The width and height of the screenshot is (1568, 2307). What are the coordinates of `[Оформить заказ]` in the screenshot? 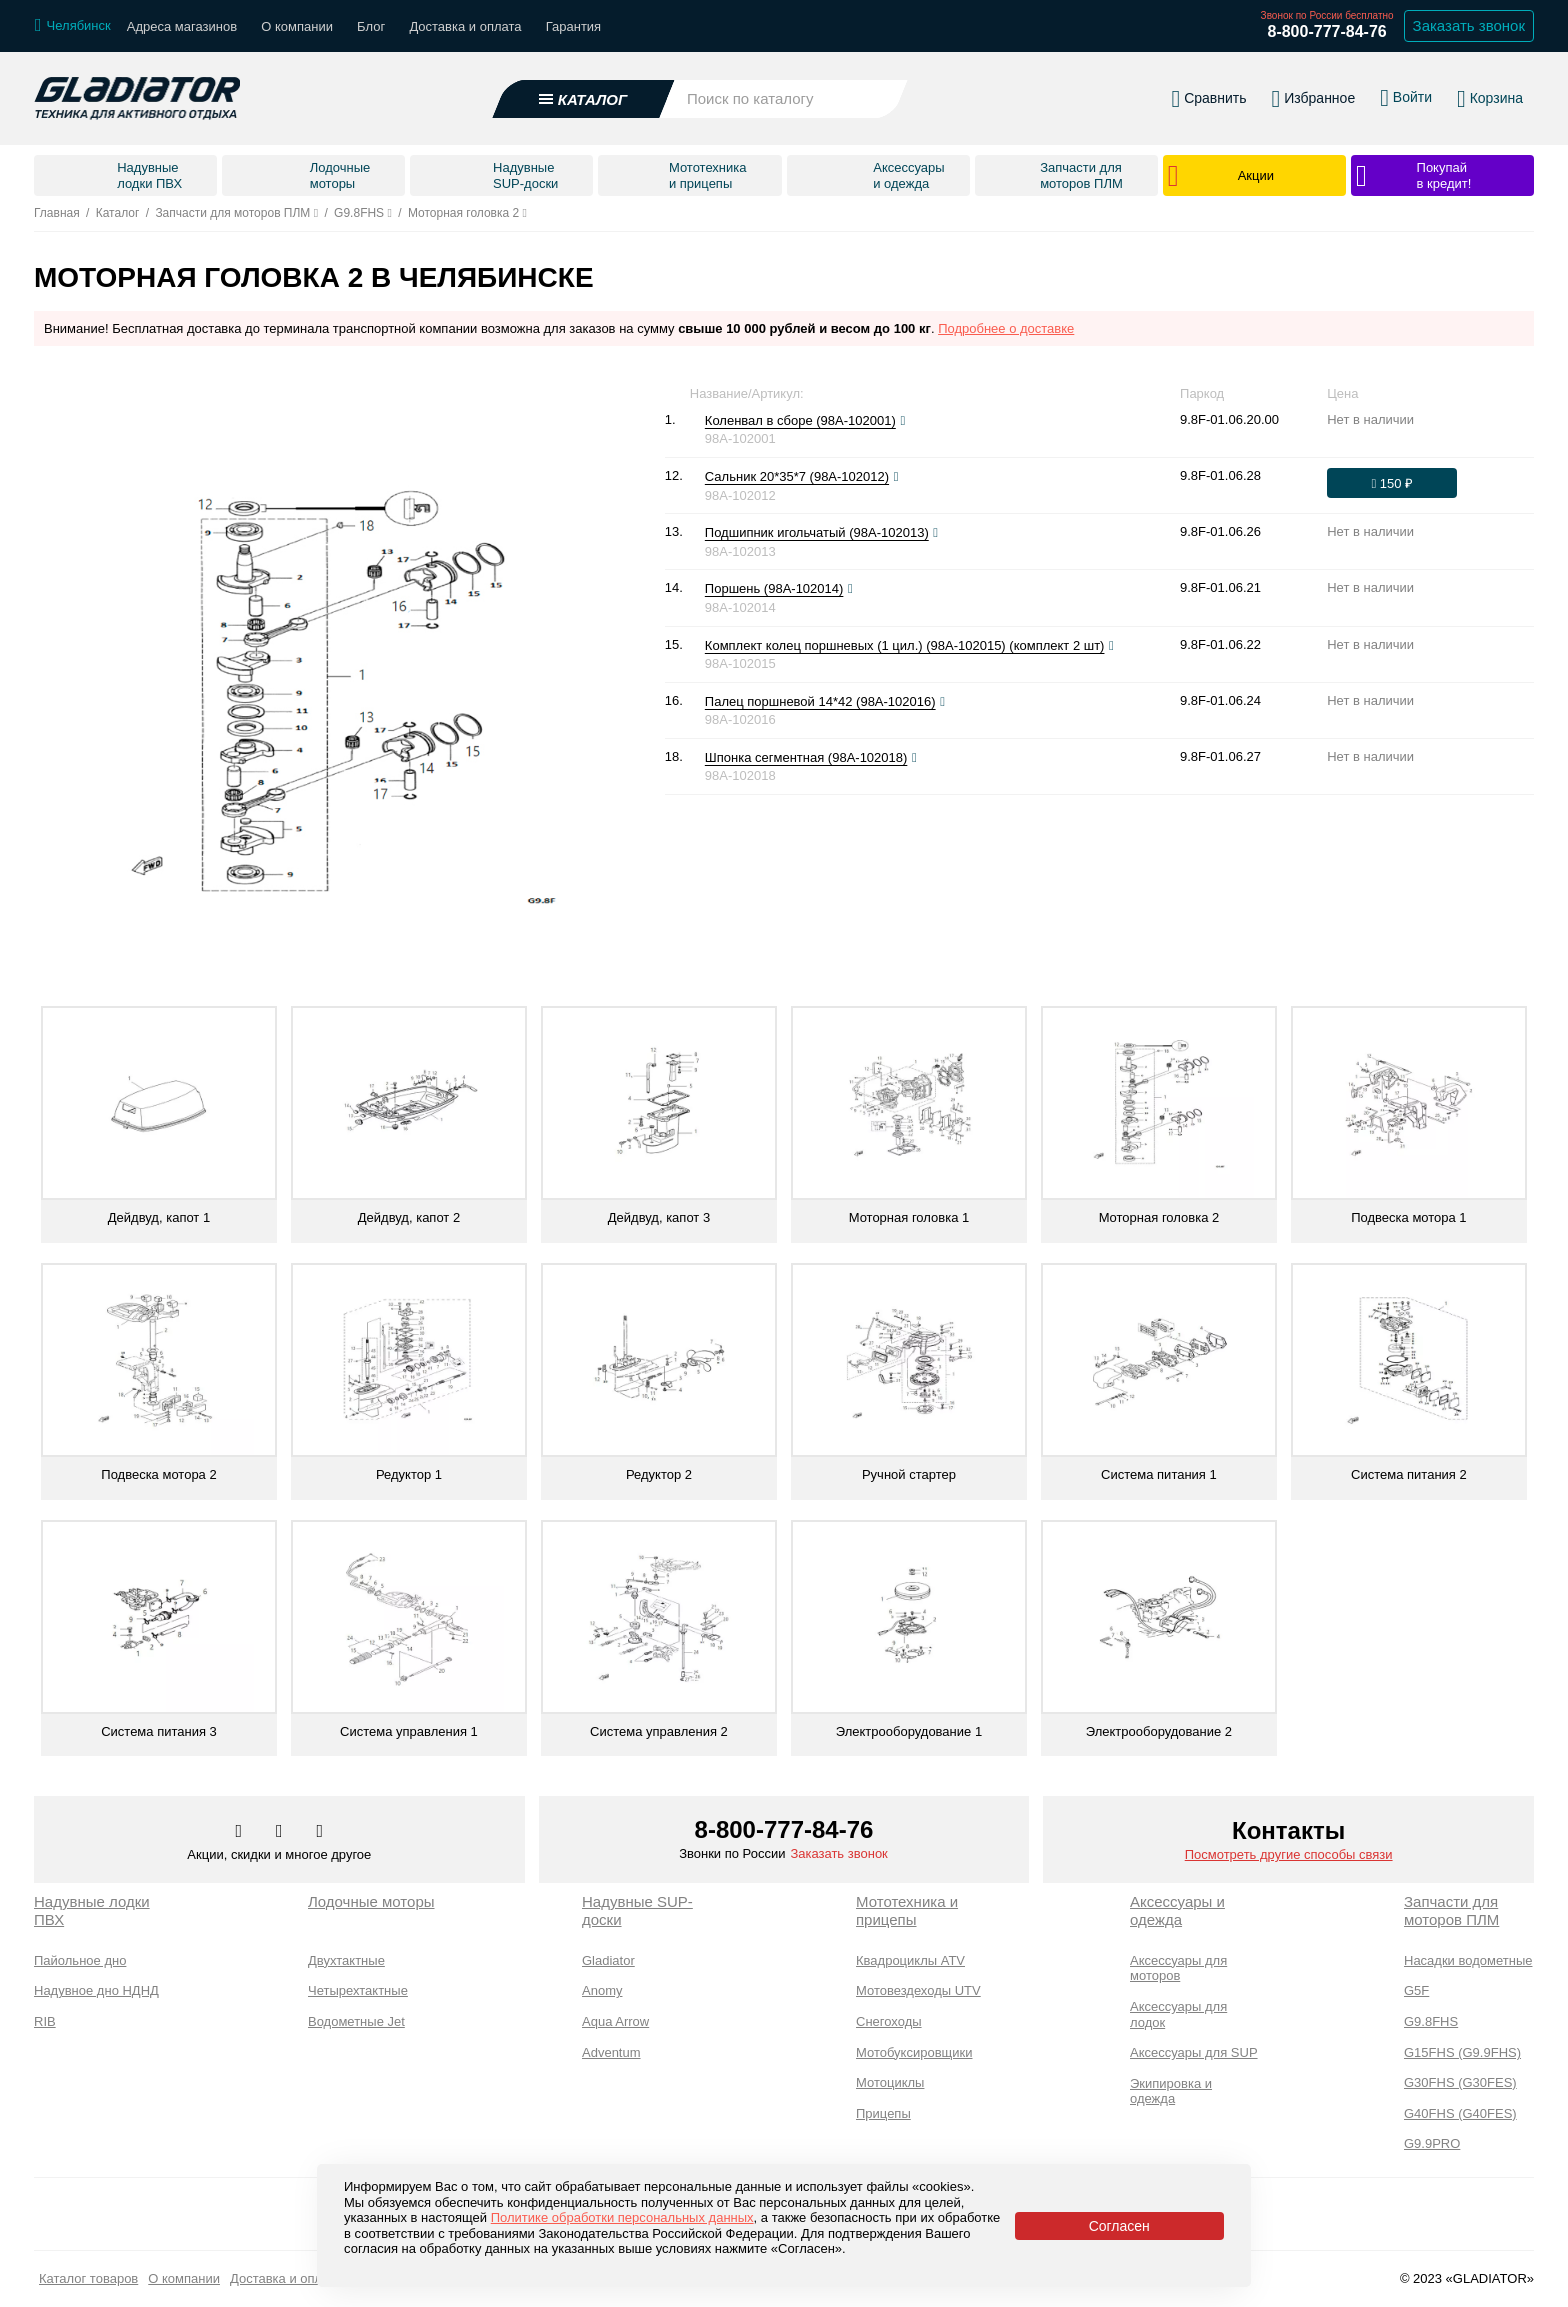 It's located at (1392, 483).